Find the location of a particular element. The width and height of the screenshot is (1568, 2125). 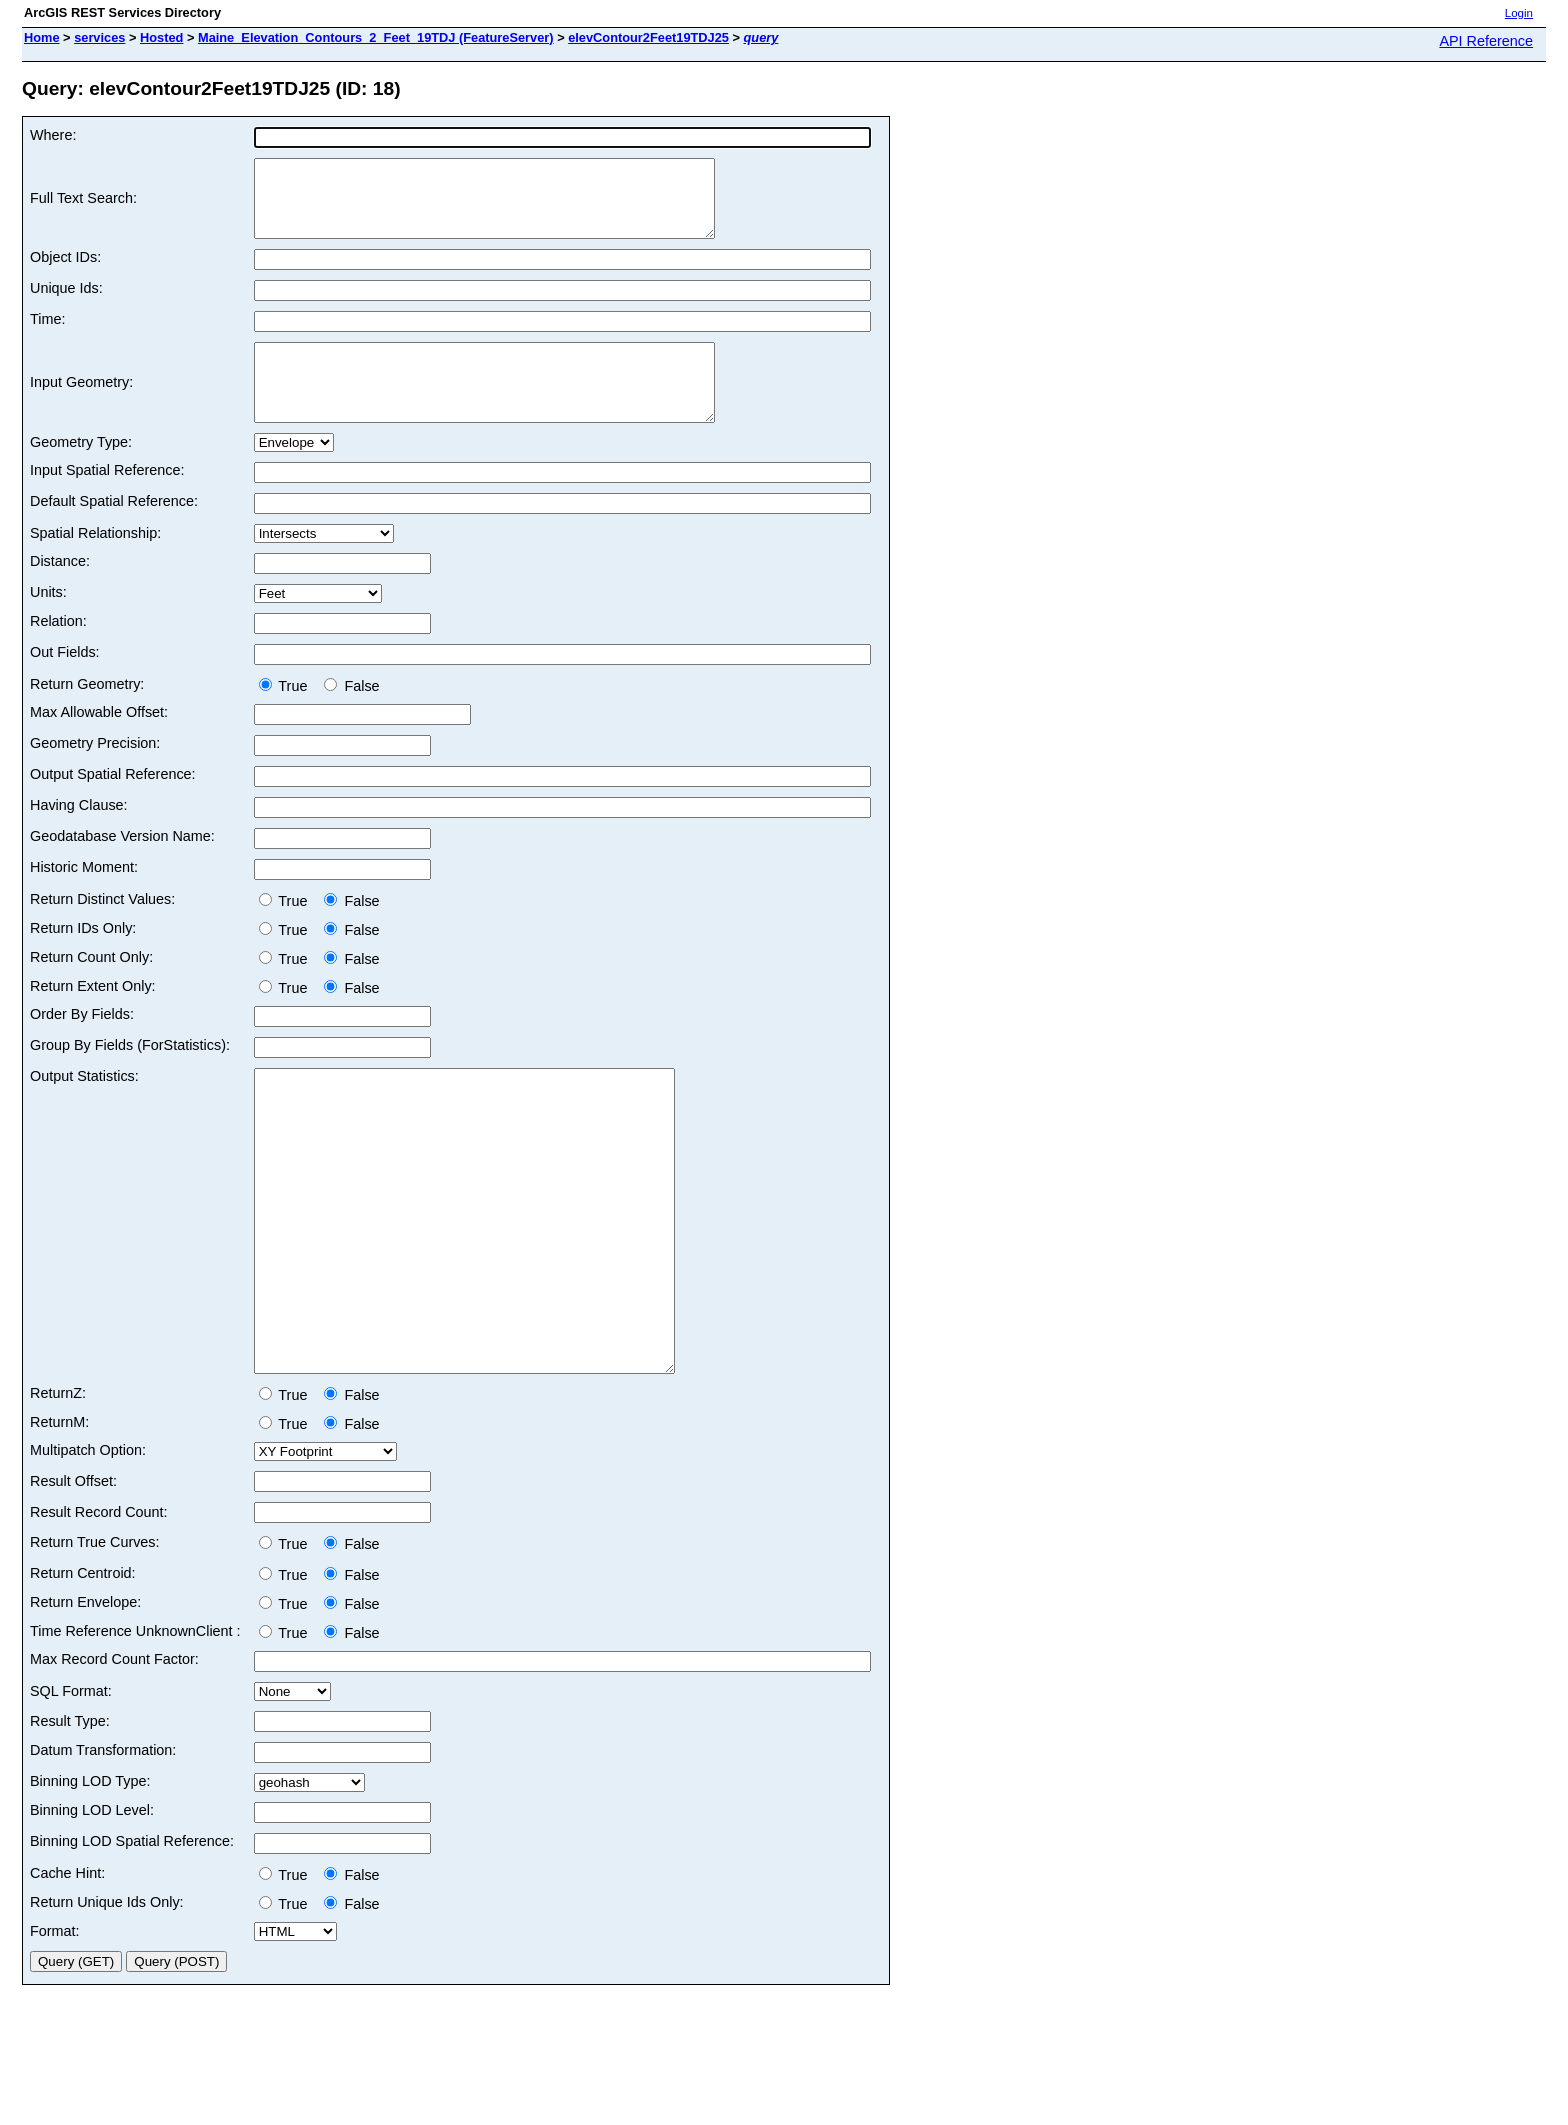

Result Type: is located at coordinates (70, 1811).